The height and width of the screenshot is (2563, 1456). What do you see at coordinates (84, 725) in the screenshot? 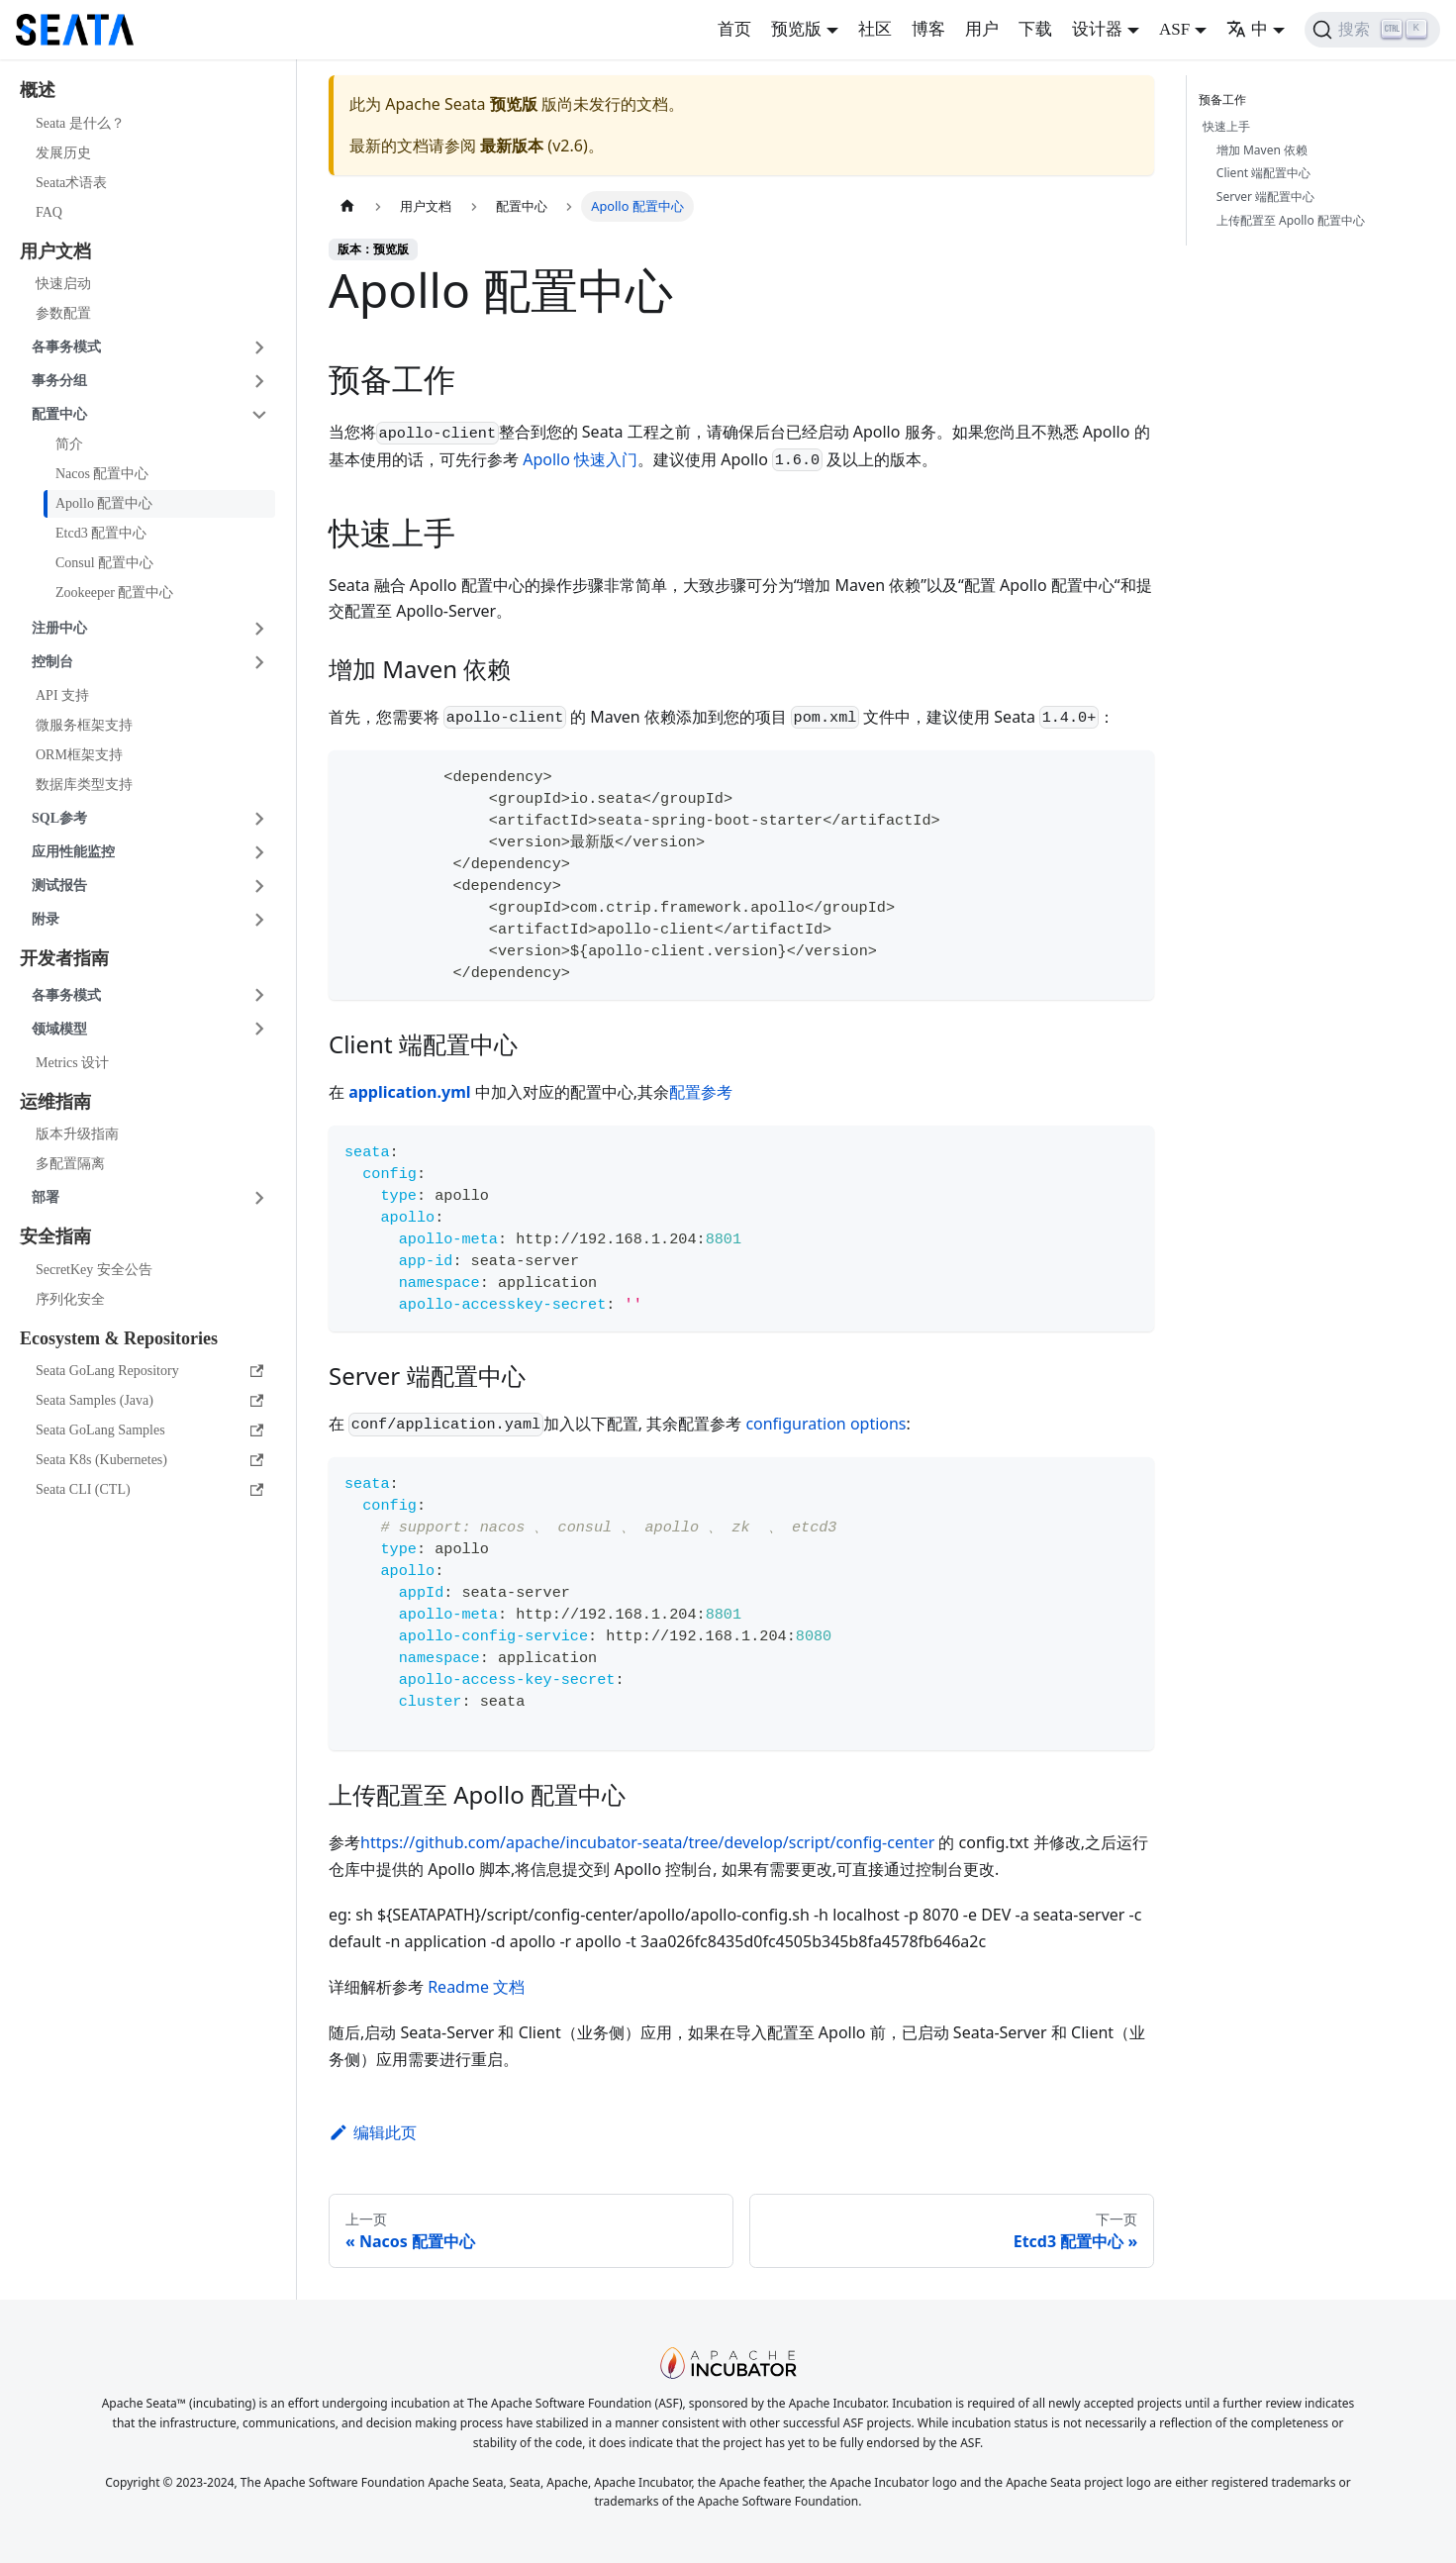
I see `微服务框架支持` at bounding box center [84, 725].